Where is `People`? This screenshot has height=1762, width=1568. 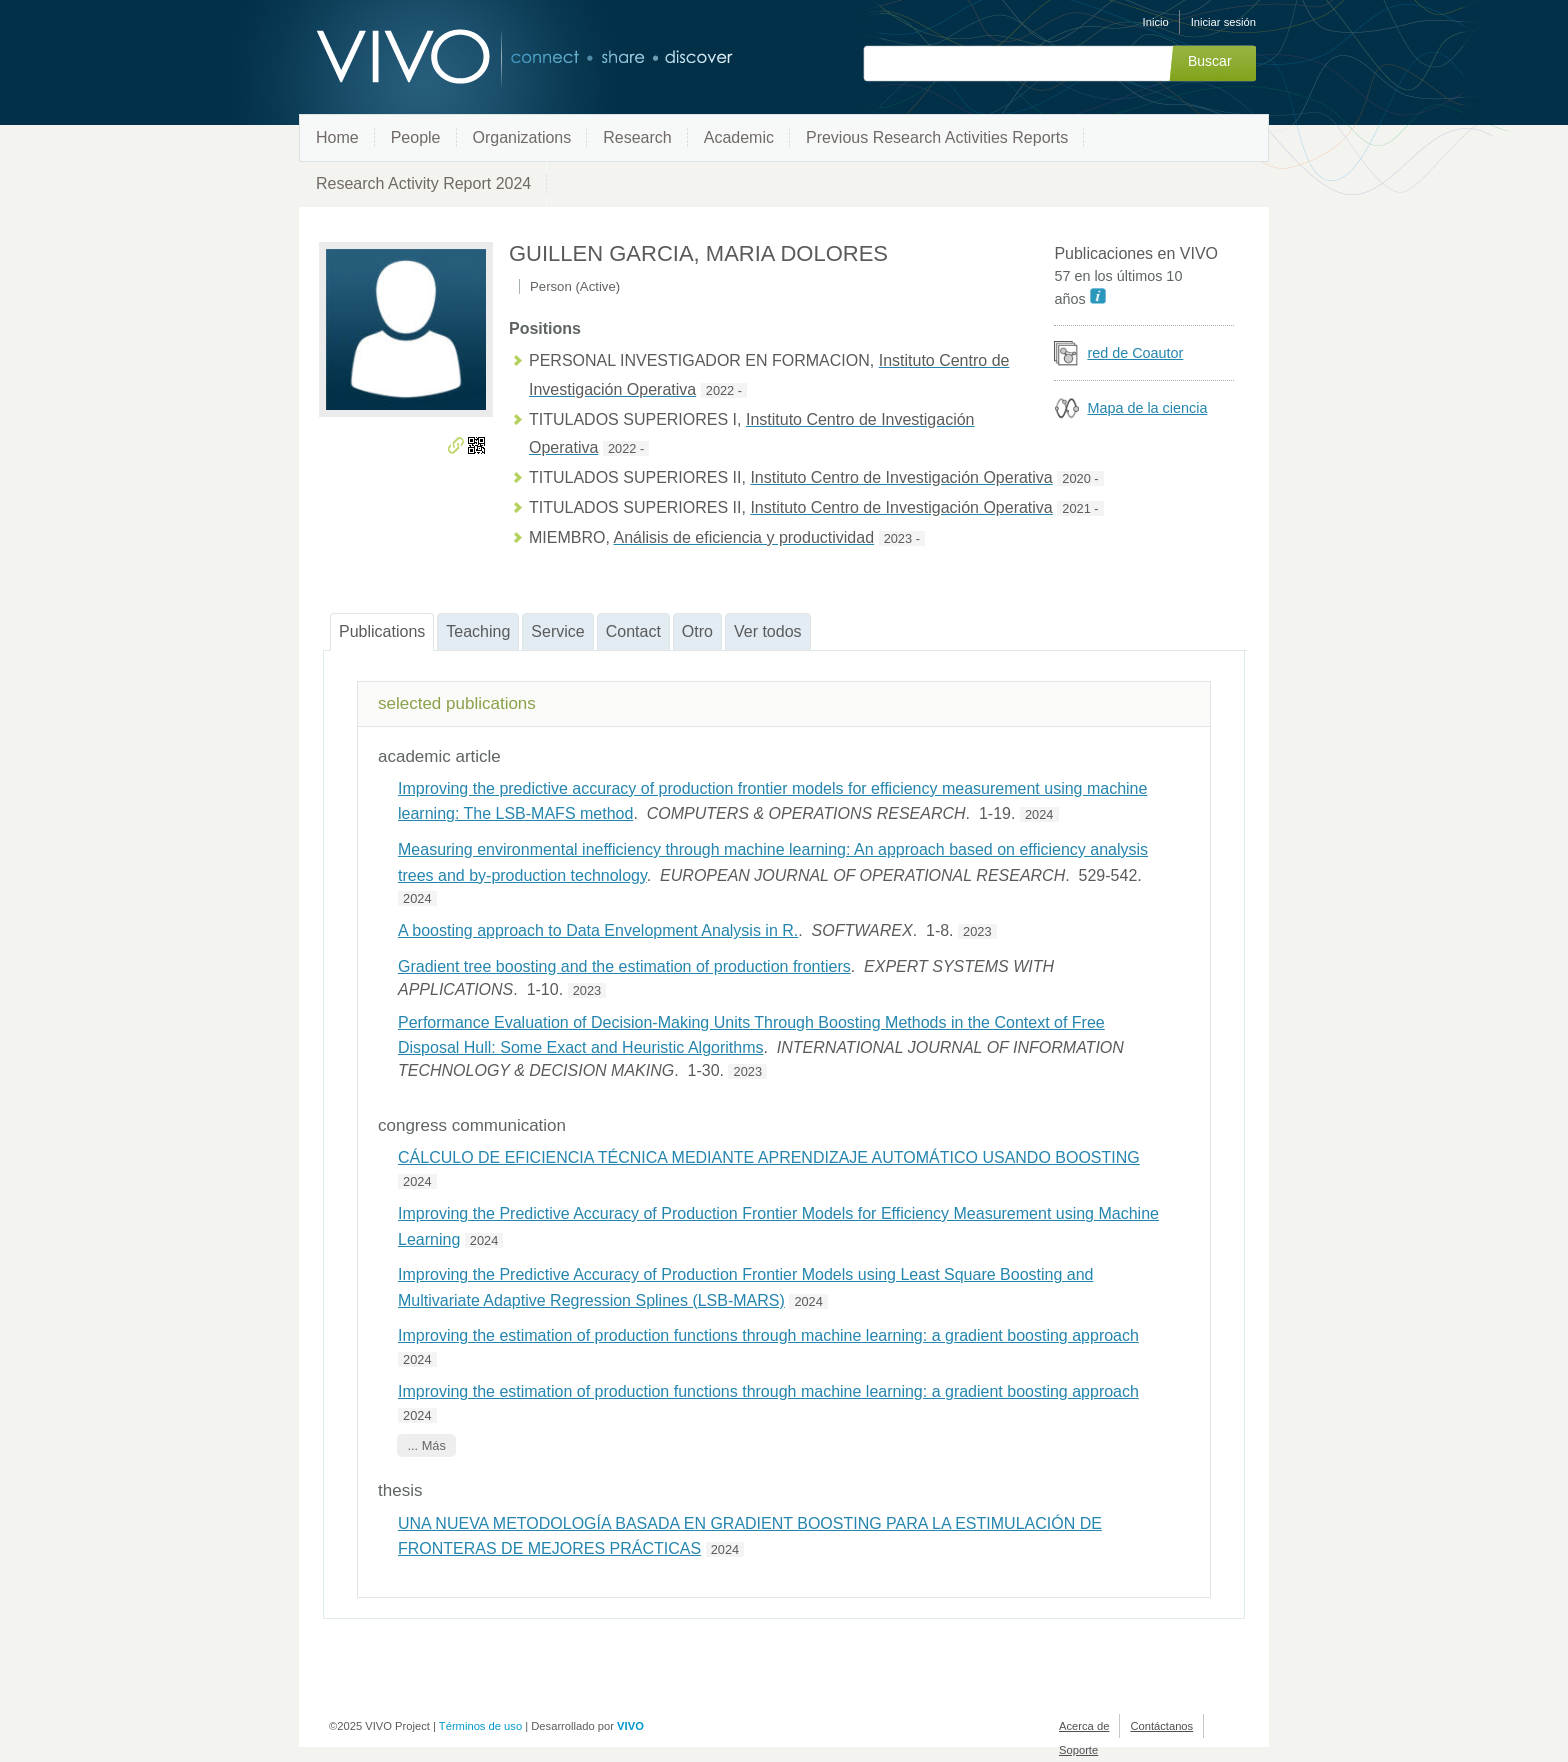 People is located at coordinates (416, 137).